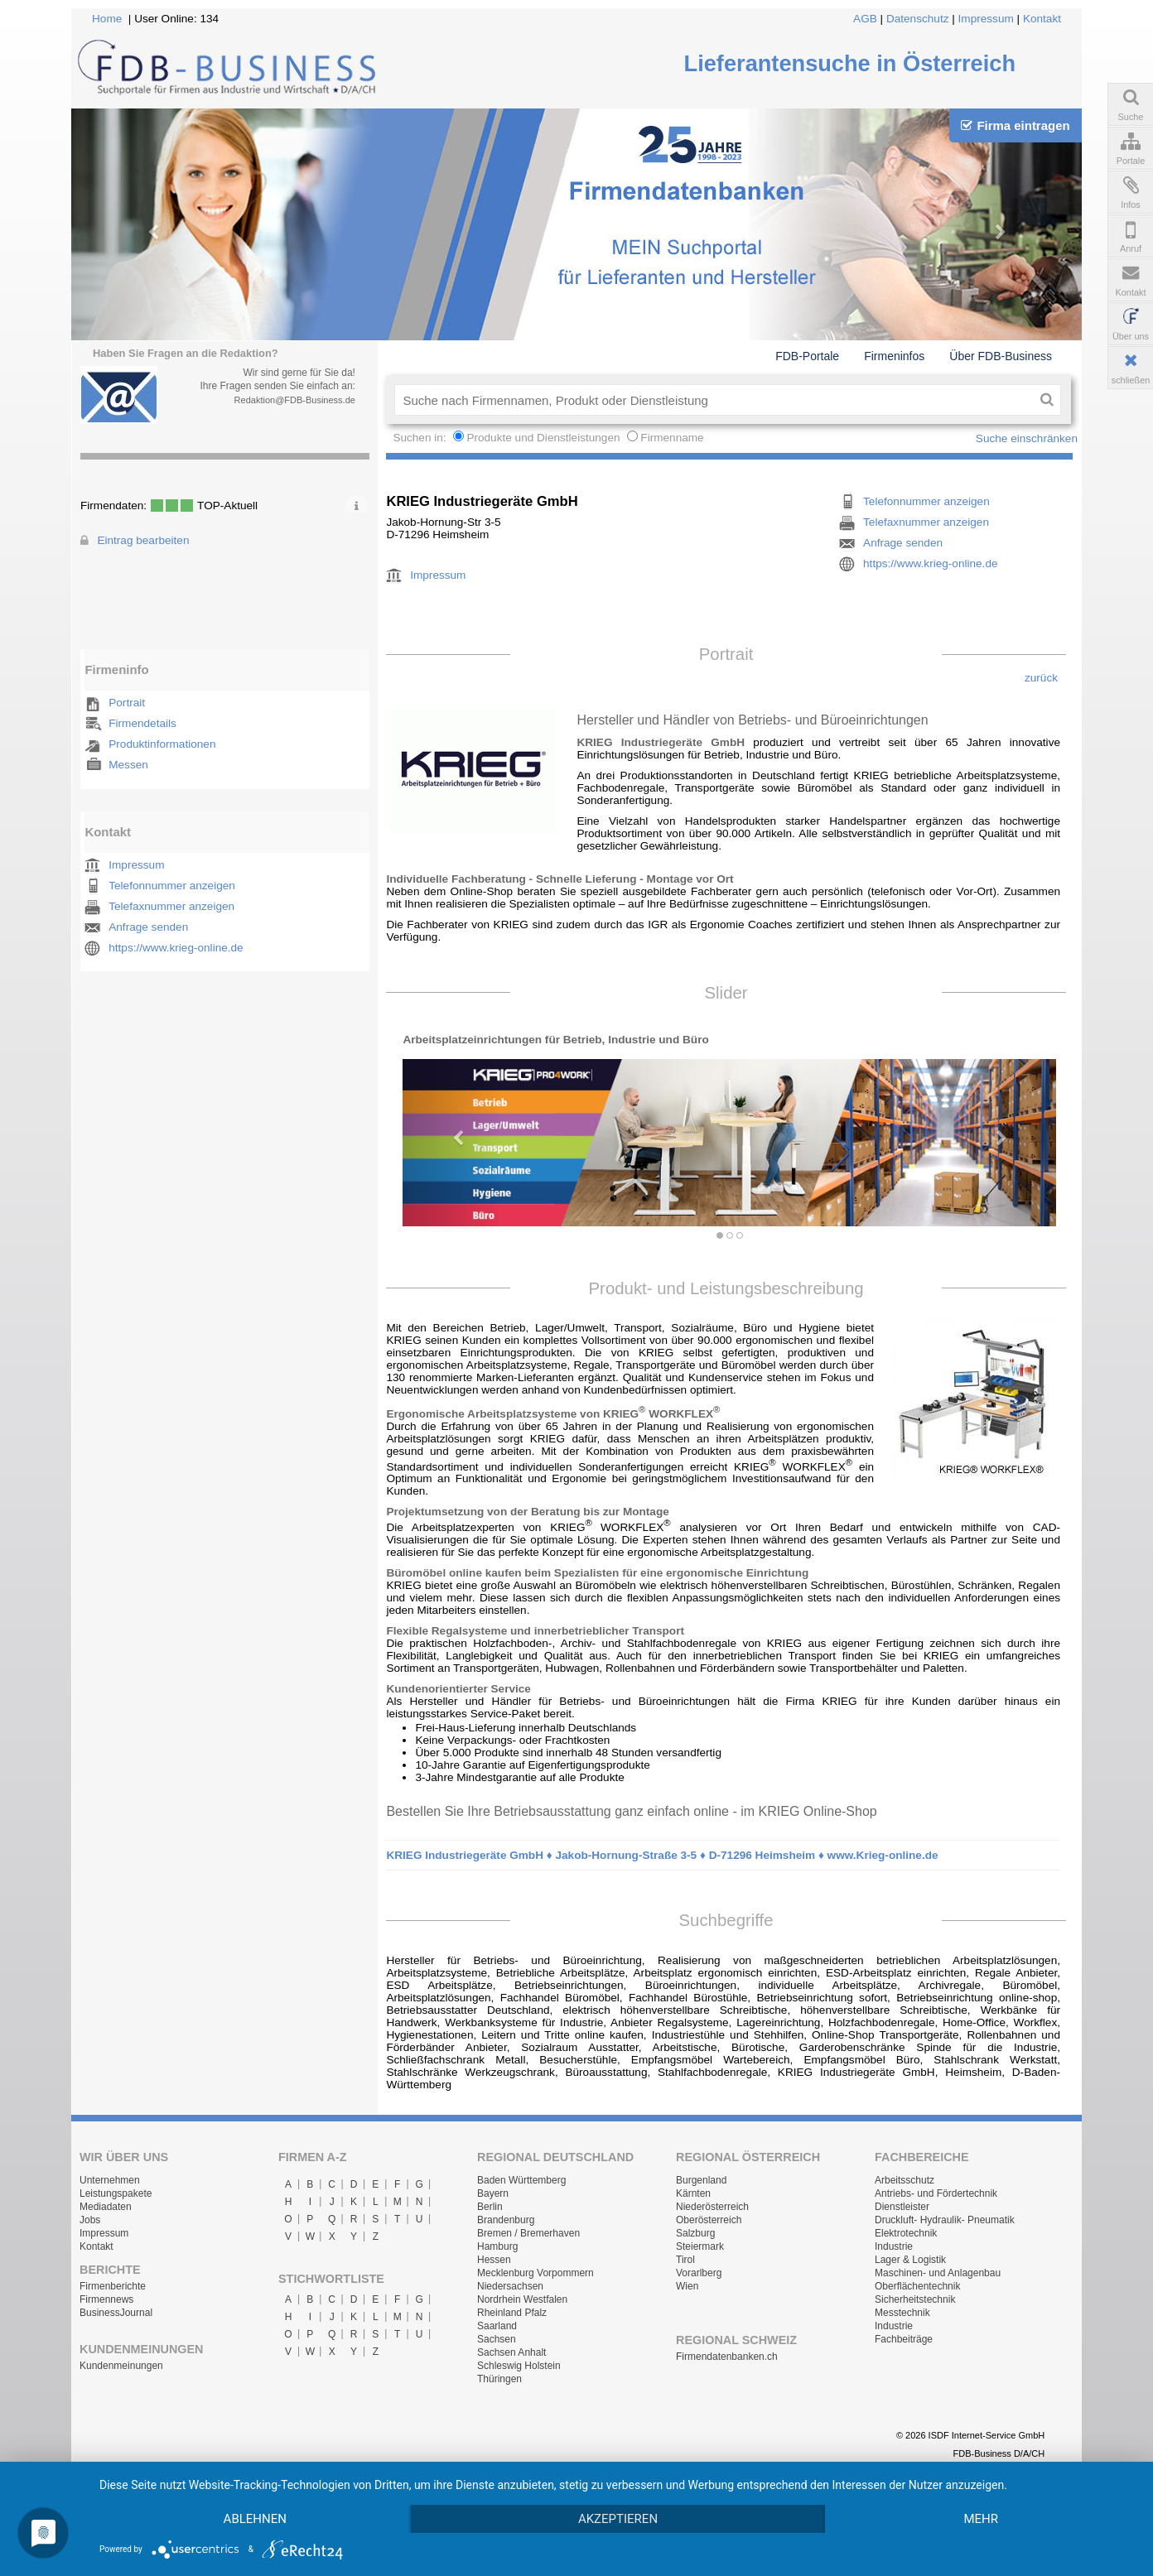 The height and width of the screenshot is (2576, 1153). Describe the element at coordinates (936, 2193) in the screenshot. I see `Antriebs- und Fördertechnik` at that location.